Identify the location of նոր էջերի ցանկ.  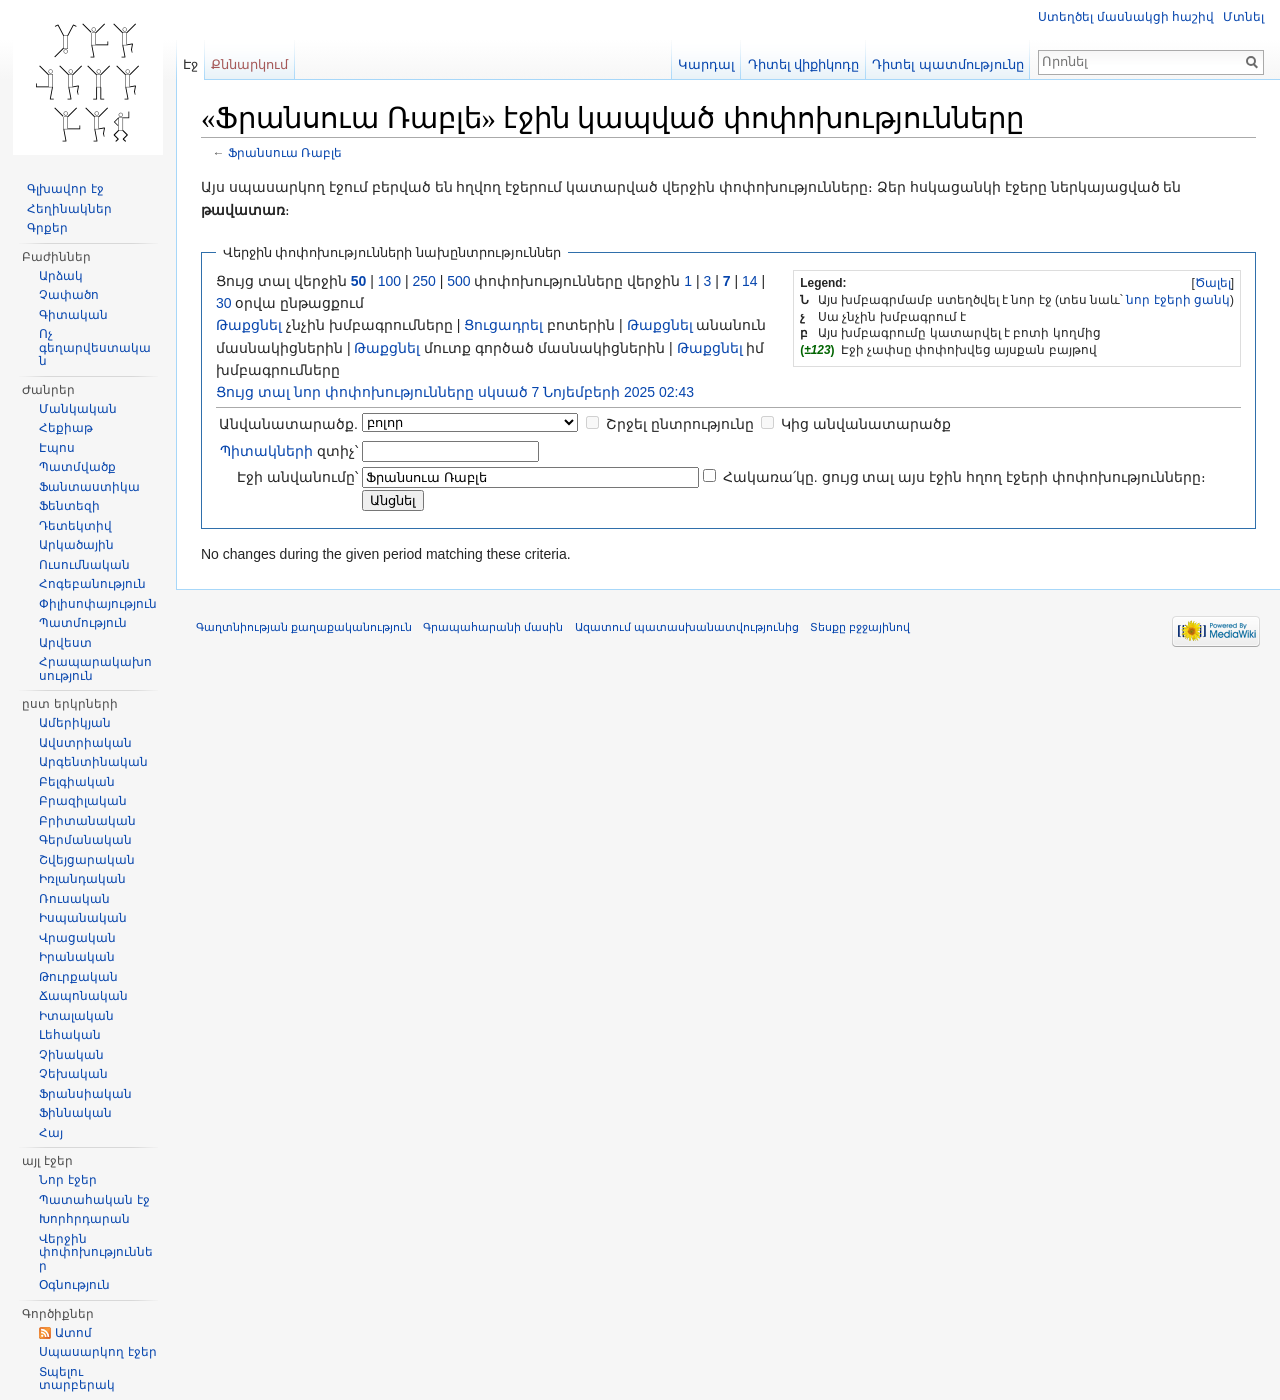
(1178, 300).